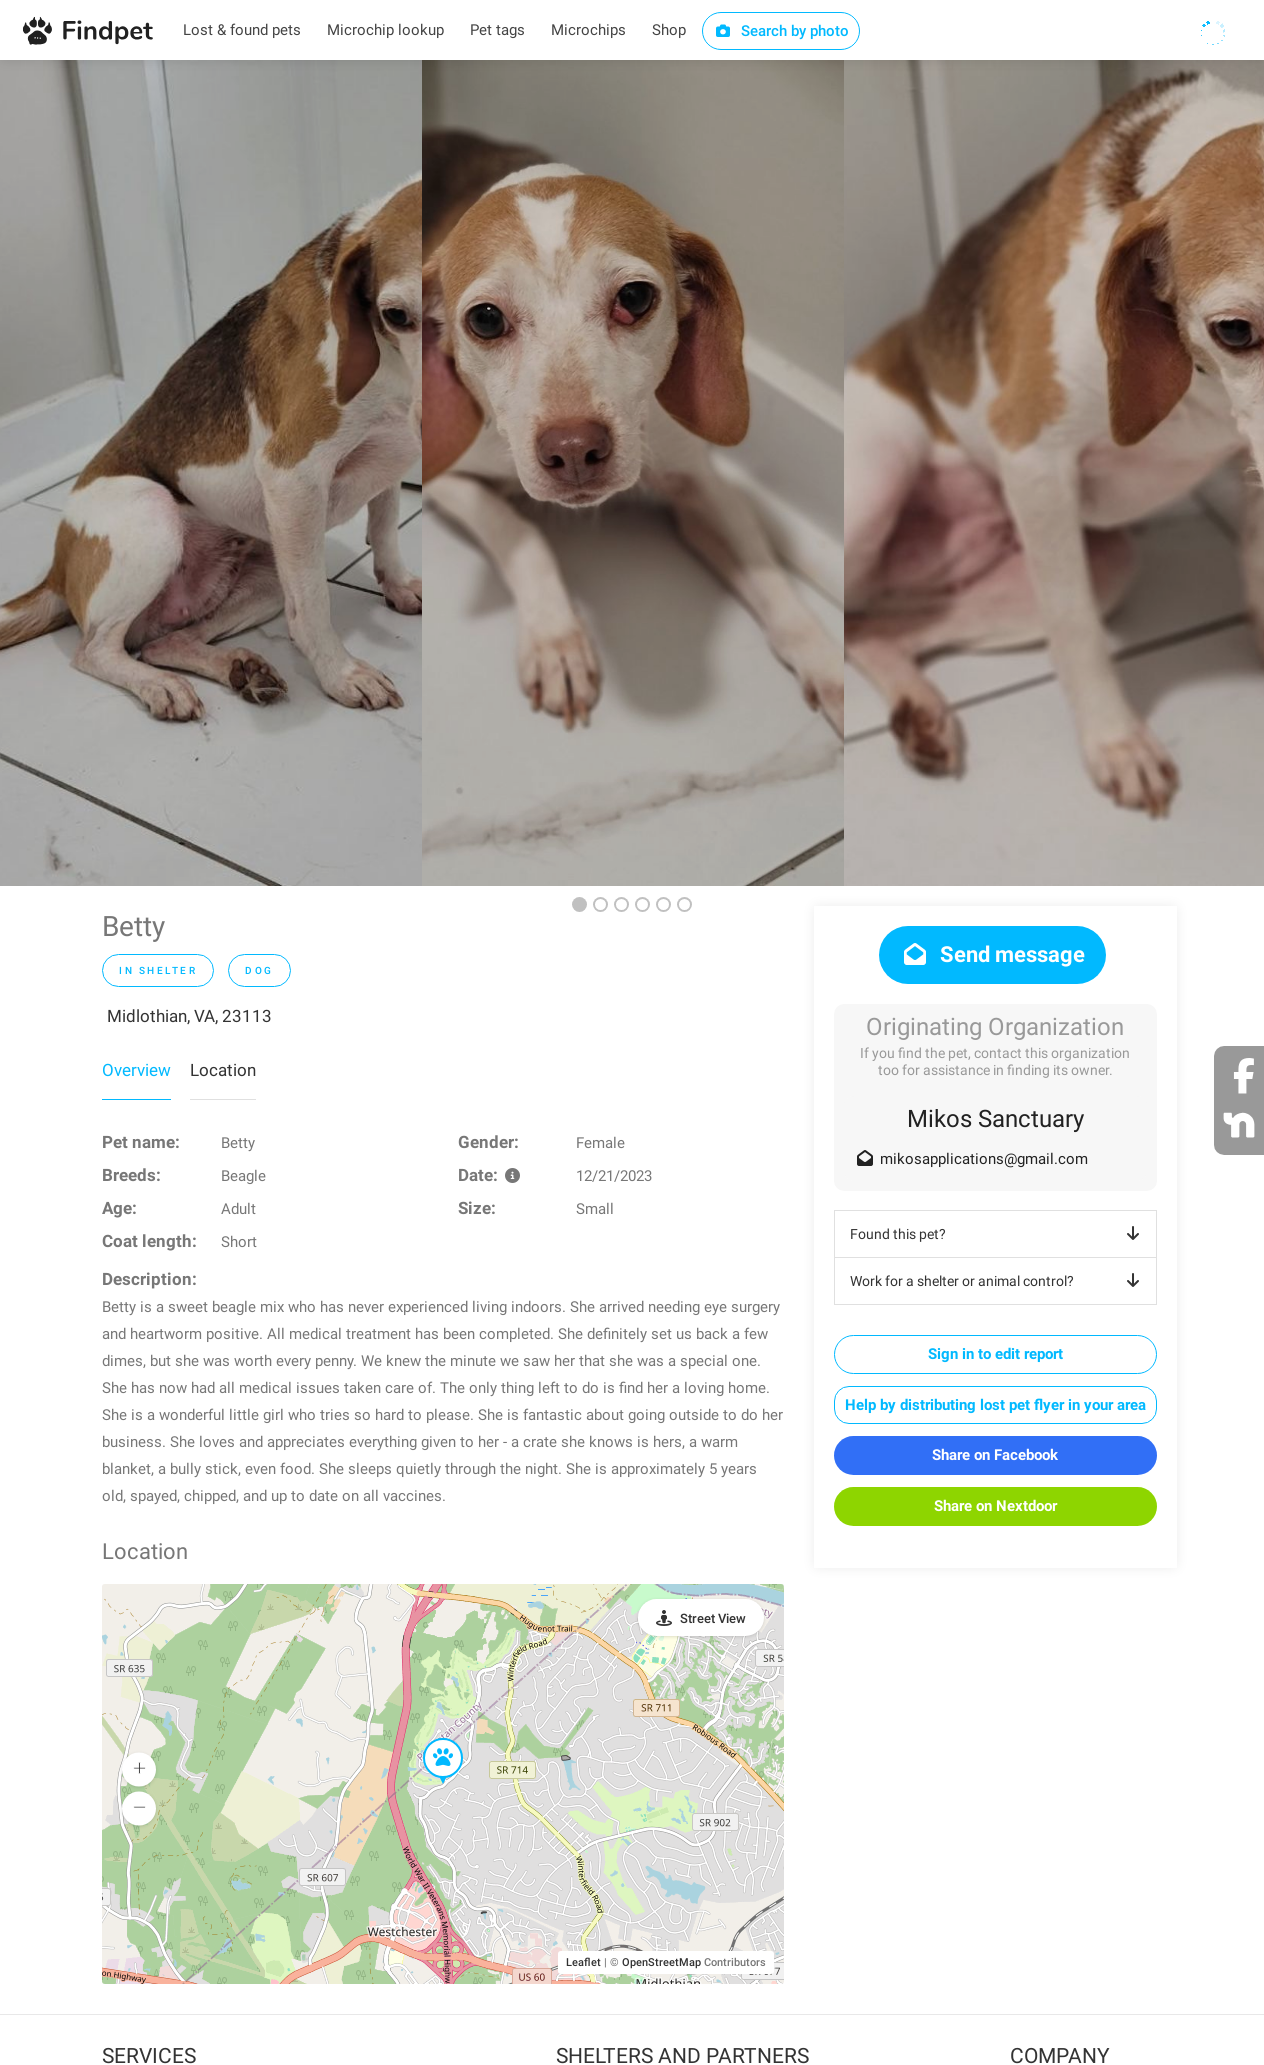  What do you see at coordinates (429, 1739) in the screenshot?
I see `[button]` at bounding box center [429, 1739].